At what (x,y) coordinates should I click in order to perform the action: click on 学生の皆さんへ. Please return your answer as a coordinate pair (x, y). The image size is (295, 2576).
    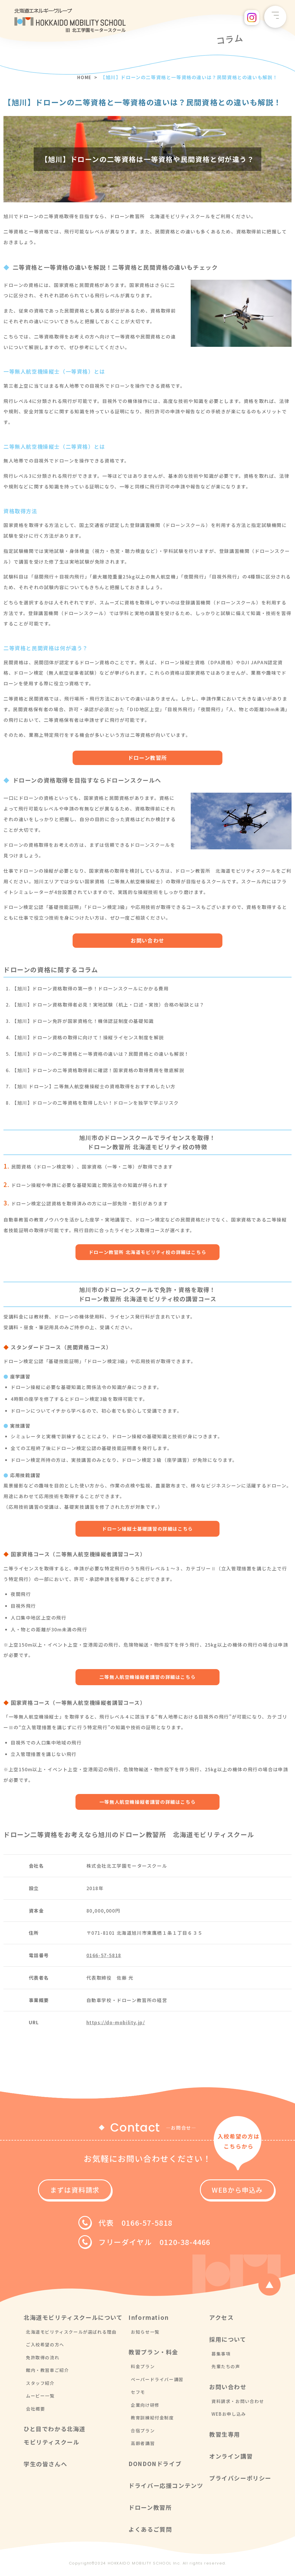
    Looking at the image, I should click on (45, 2466).